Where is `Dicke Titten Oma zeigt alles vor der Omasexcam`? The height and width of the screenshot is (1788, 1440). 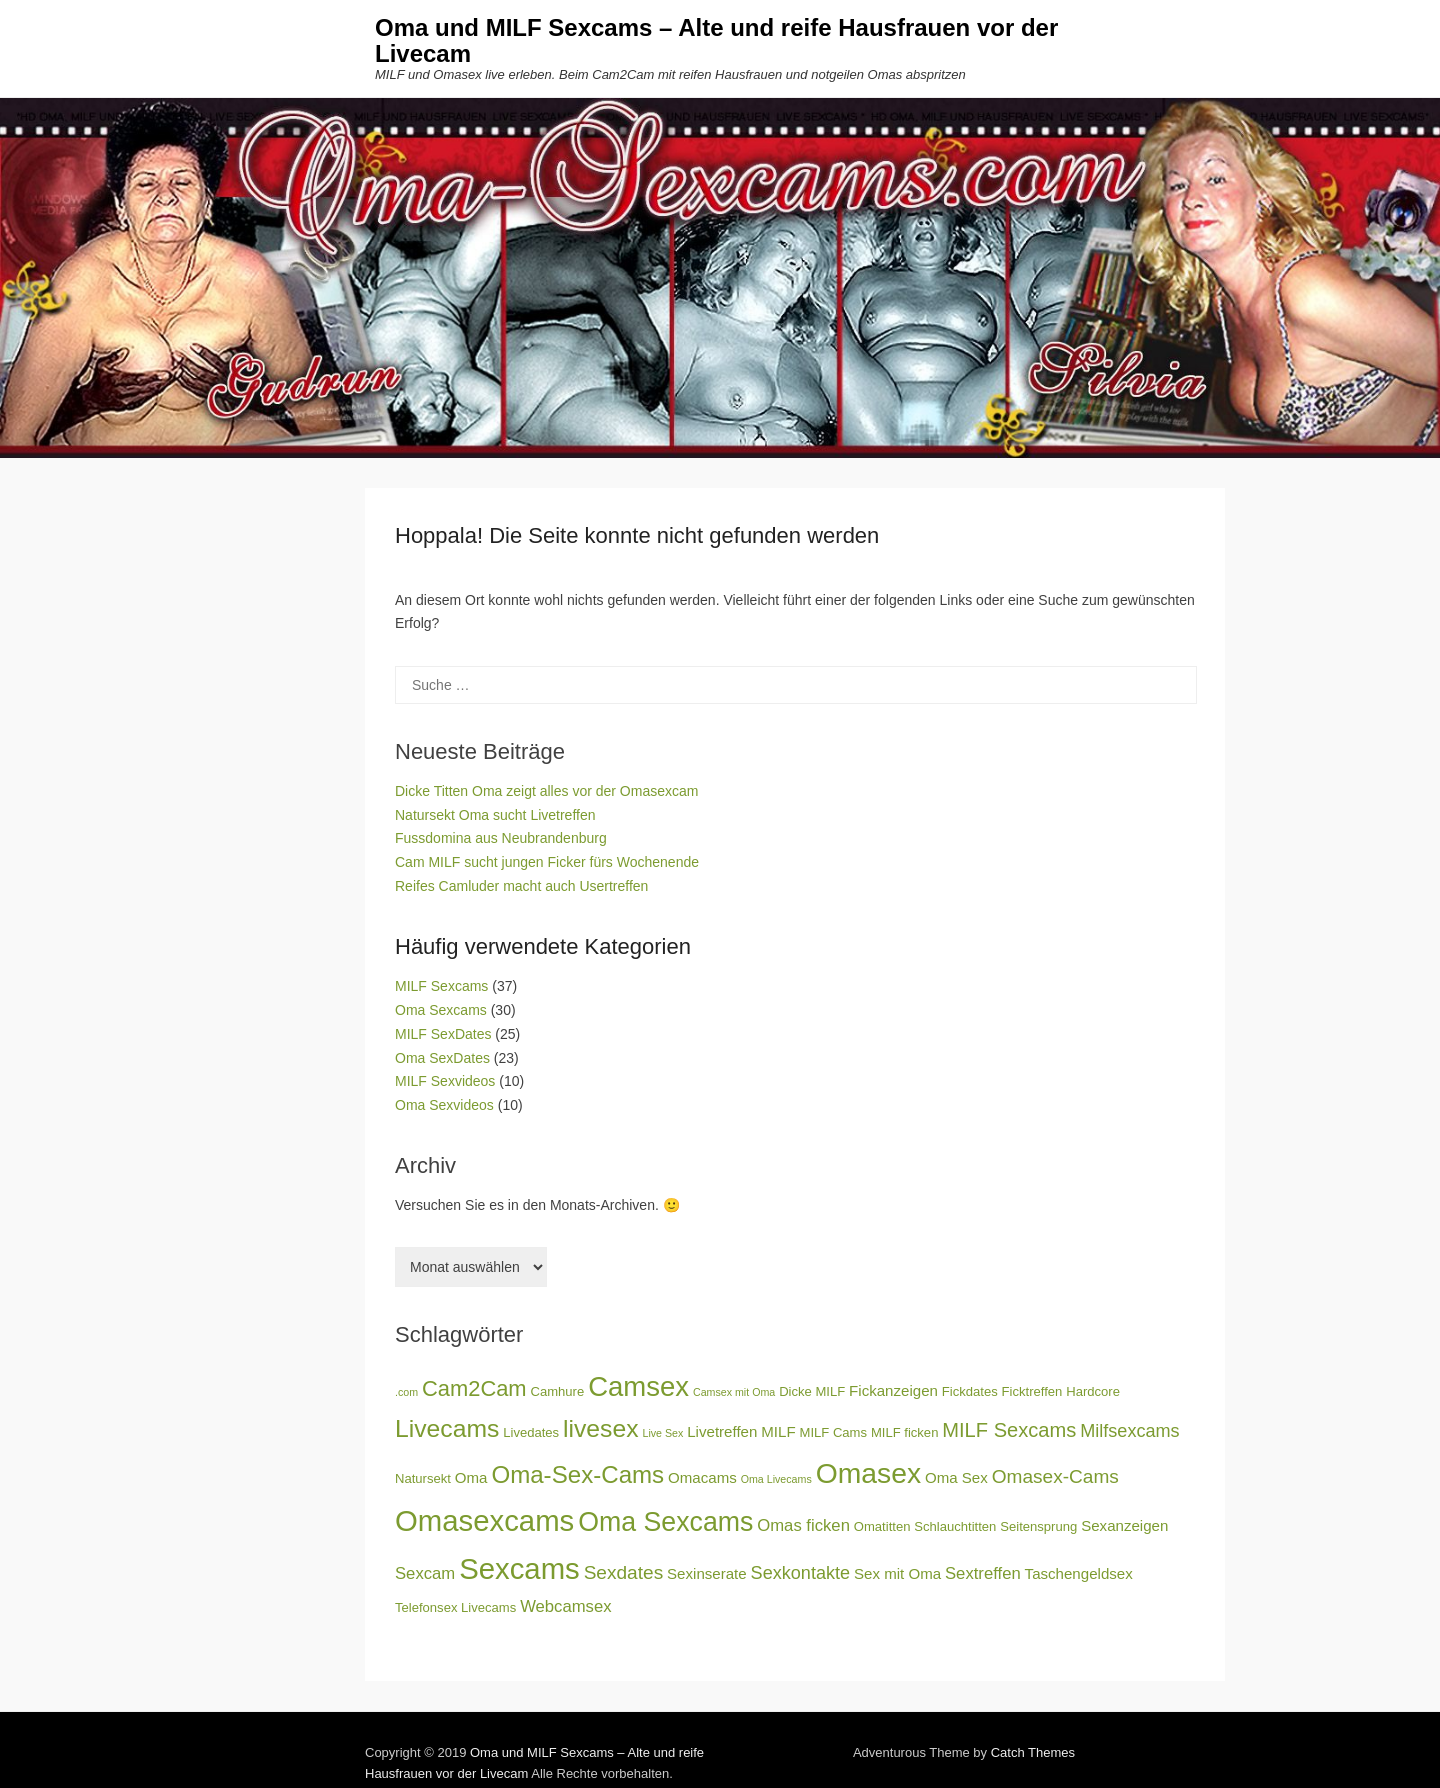 Dicke Titten Oma zeigt alles vor der Omasexcam is located at coordinates (546, 791).